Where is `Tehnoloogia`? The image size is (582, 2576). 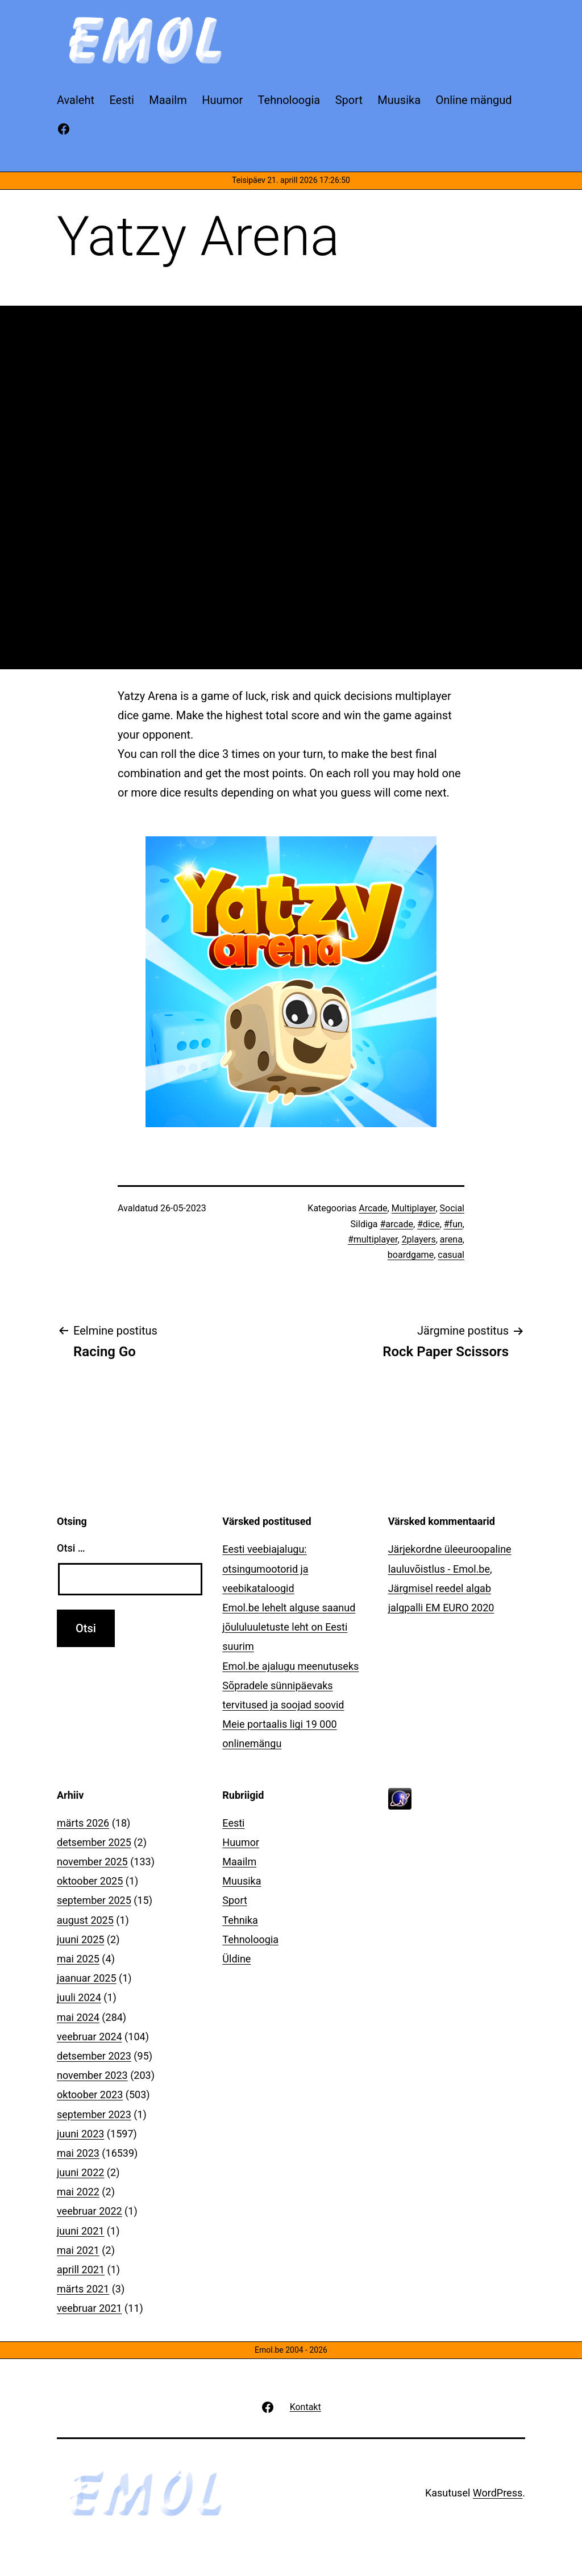 Tehnoloogia is located at coordinates (250, 1939).